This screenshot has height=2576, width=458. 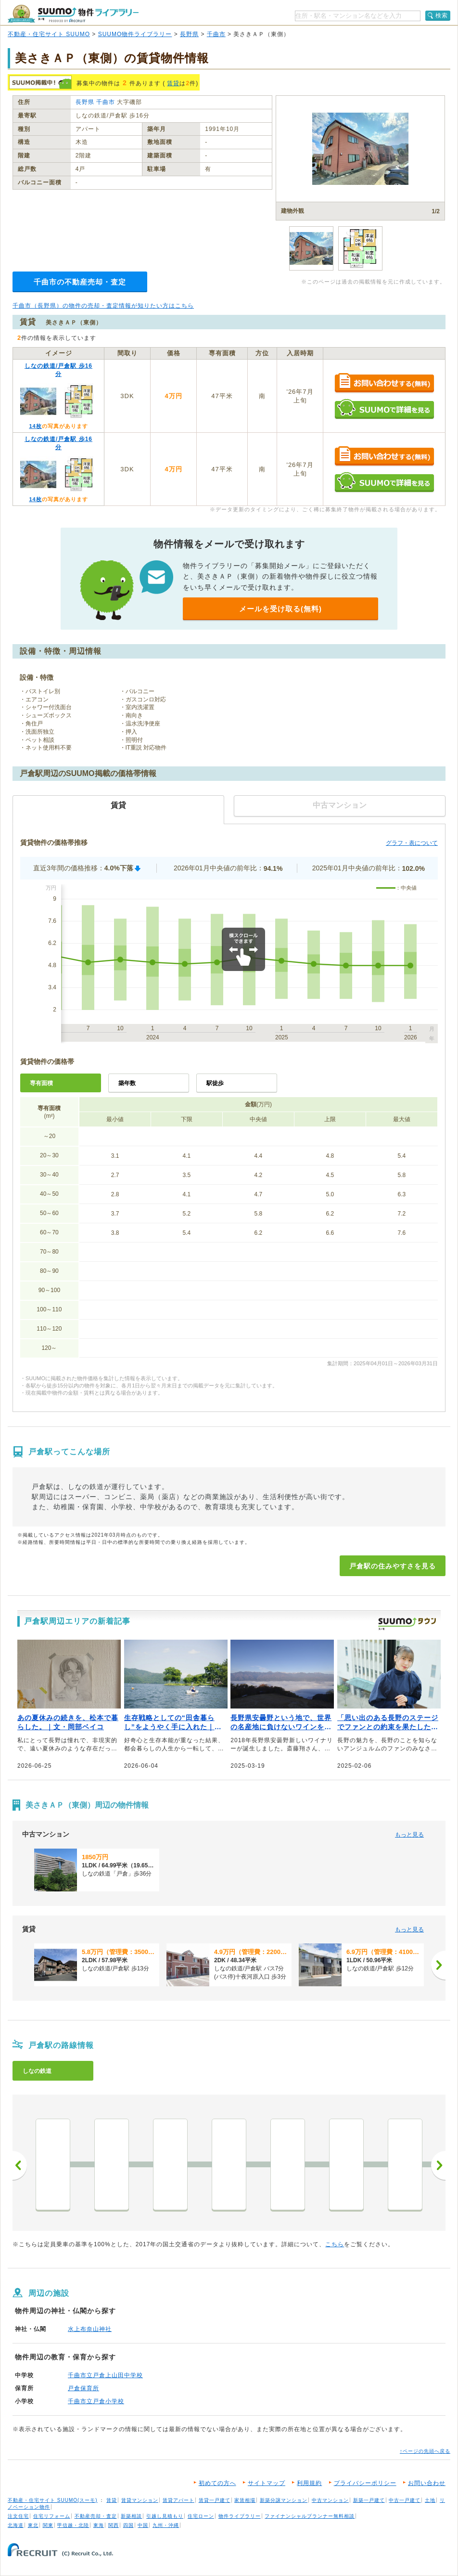 What do you see at coordinates (438, 2165) in the screenshot?
I see `次へ` at bounding box center [438, 2165].